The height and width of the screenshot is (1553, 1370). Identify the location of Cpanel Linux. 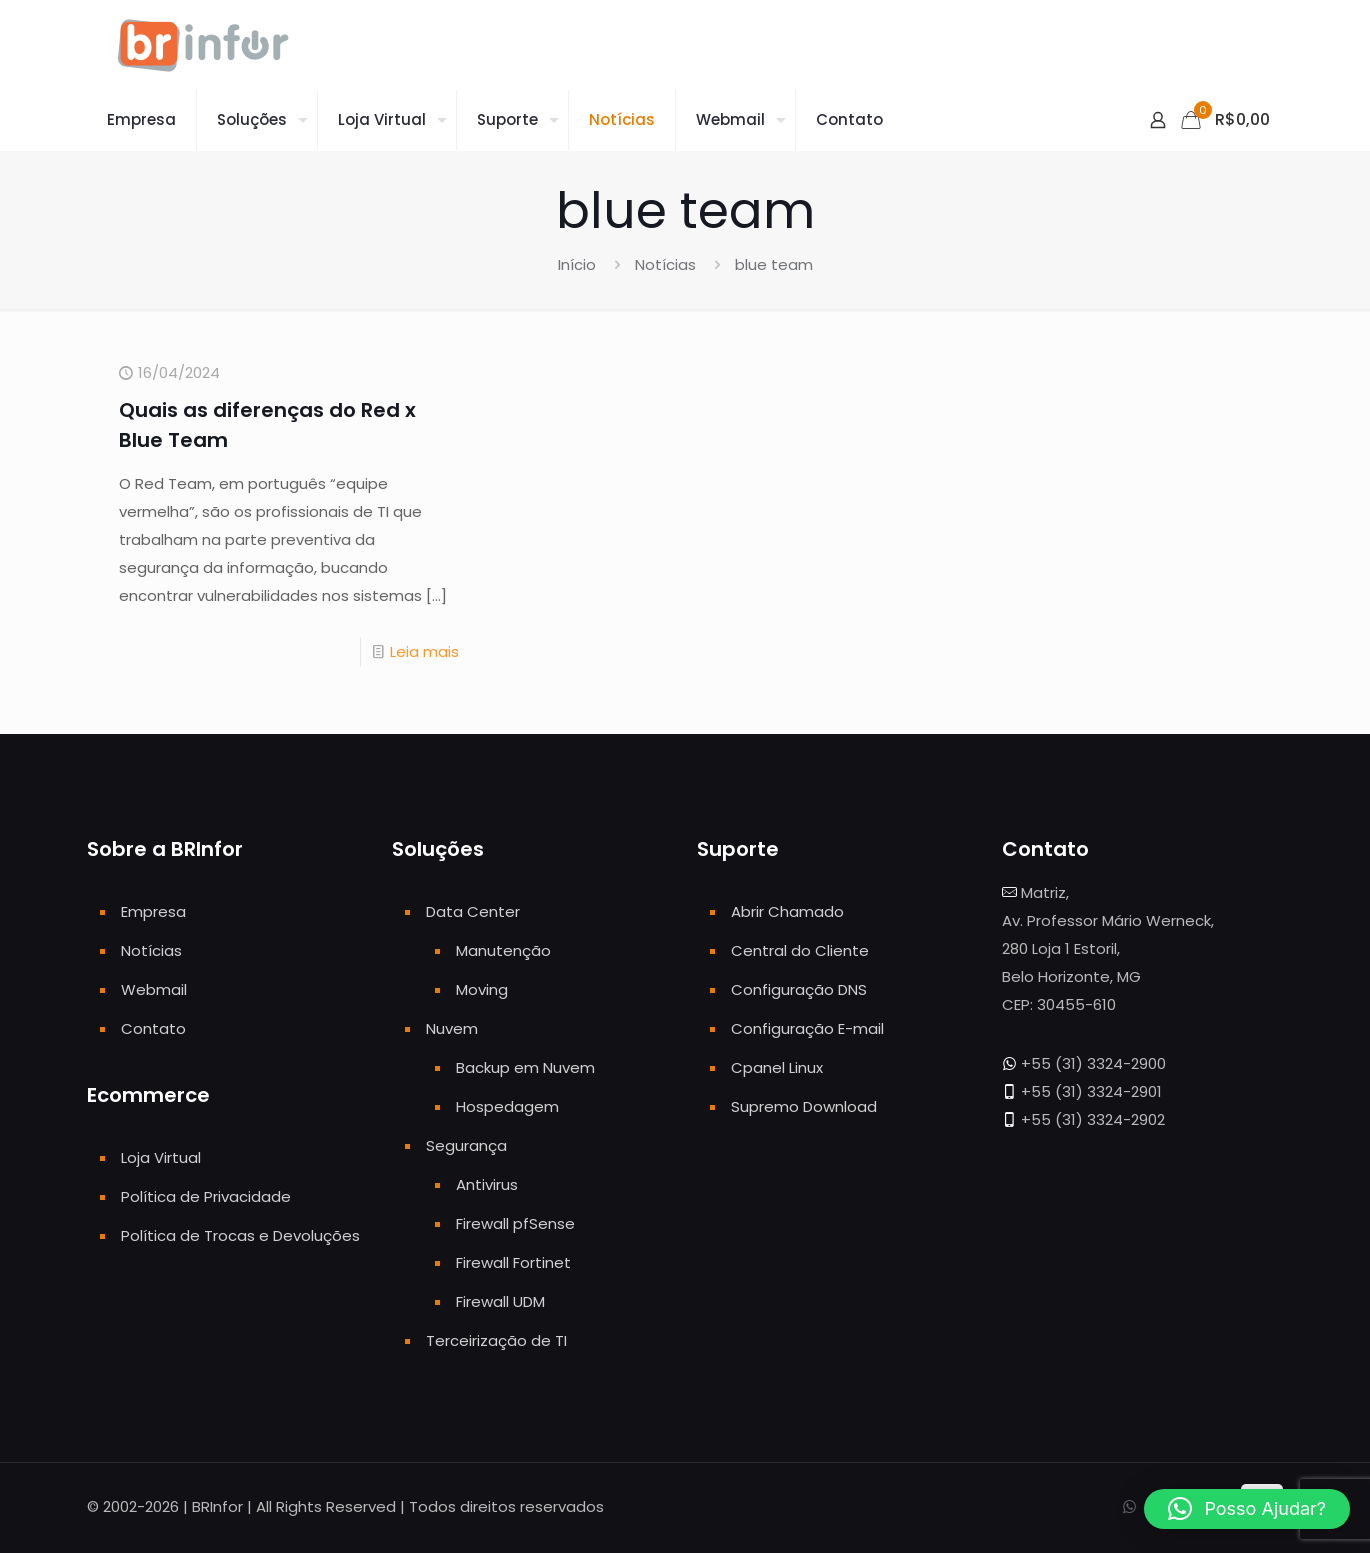
(777, 1067).